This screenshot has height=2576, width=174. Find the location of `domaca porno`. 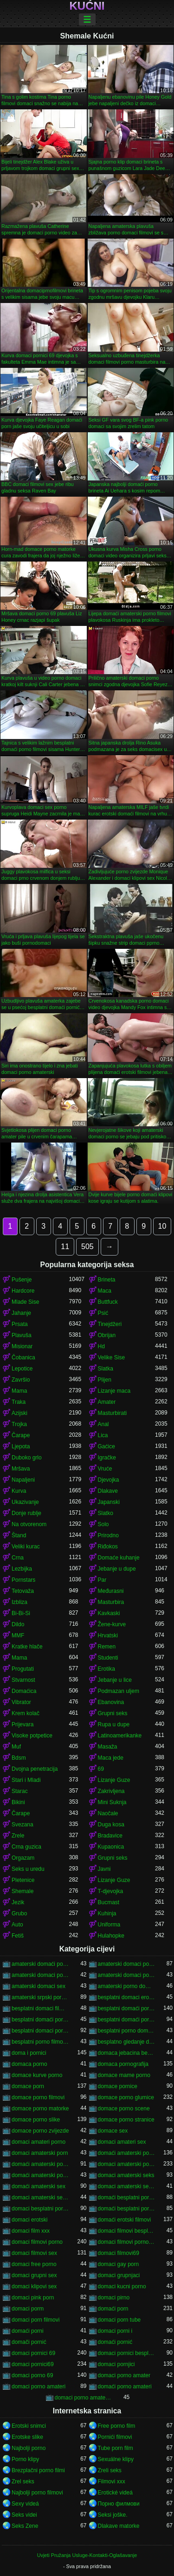

domaca porno is located at coordinates (29, 2064).